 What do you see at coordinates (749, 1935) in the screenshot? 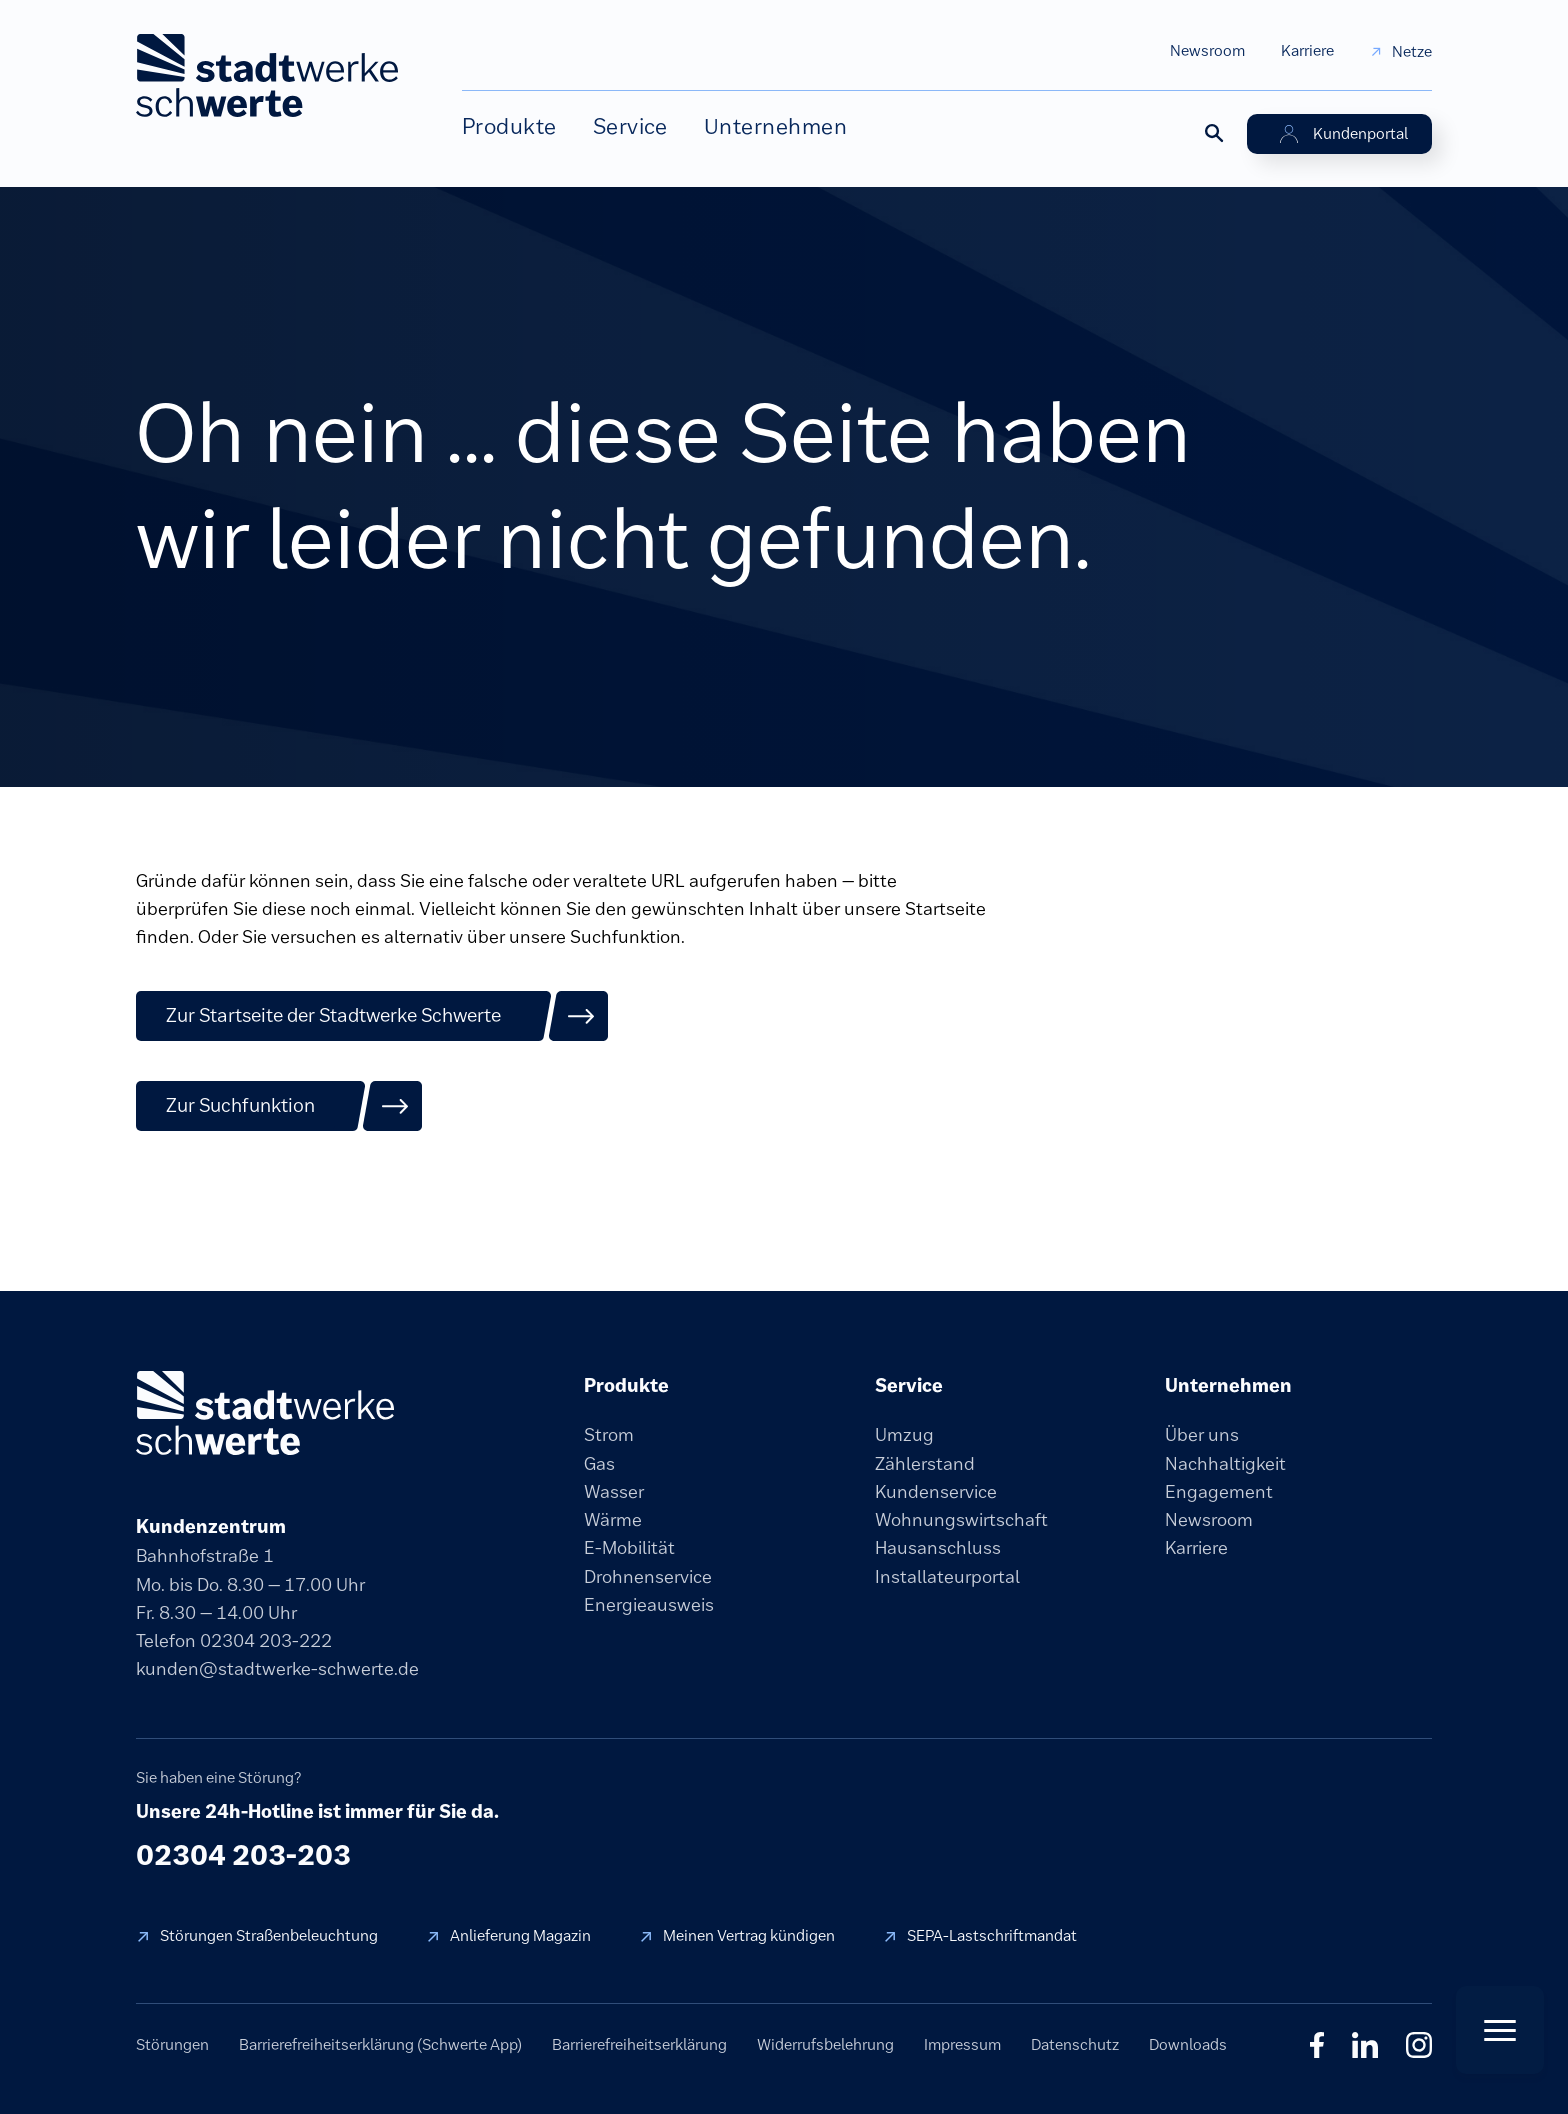
I see `Meinen Vertrag kündigen` at bounding box center [749, 1935].